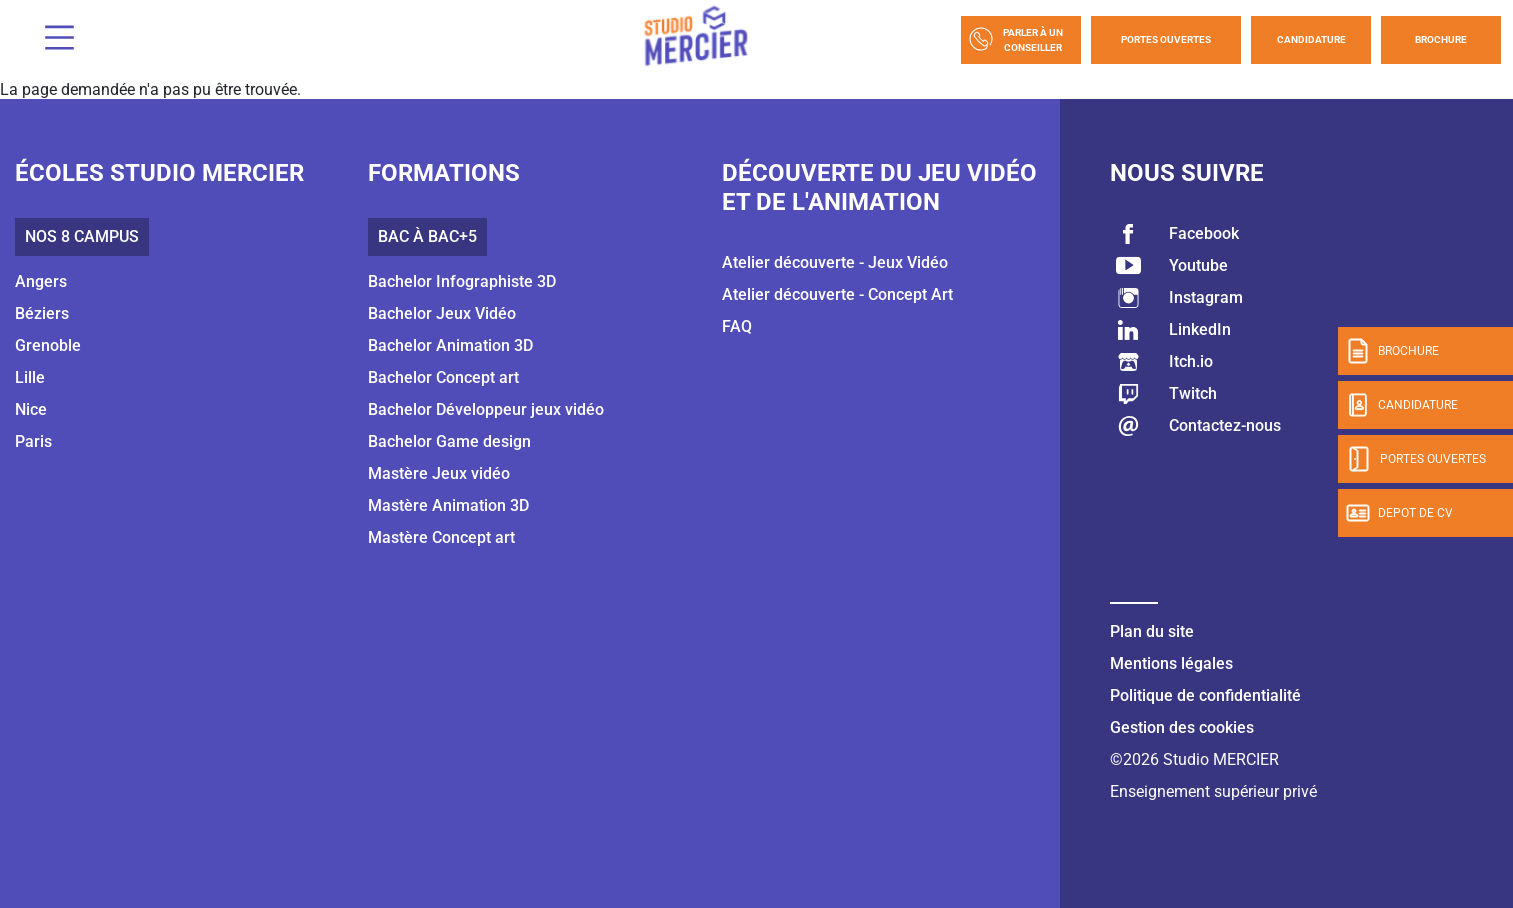 The image size is (1513, 908). Describe the element at coordinates (486, 409) in the screenshot. I see `Bachelor Développeur jeux vidéo` at that location.